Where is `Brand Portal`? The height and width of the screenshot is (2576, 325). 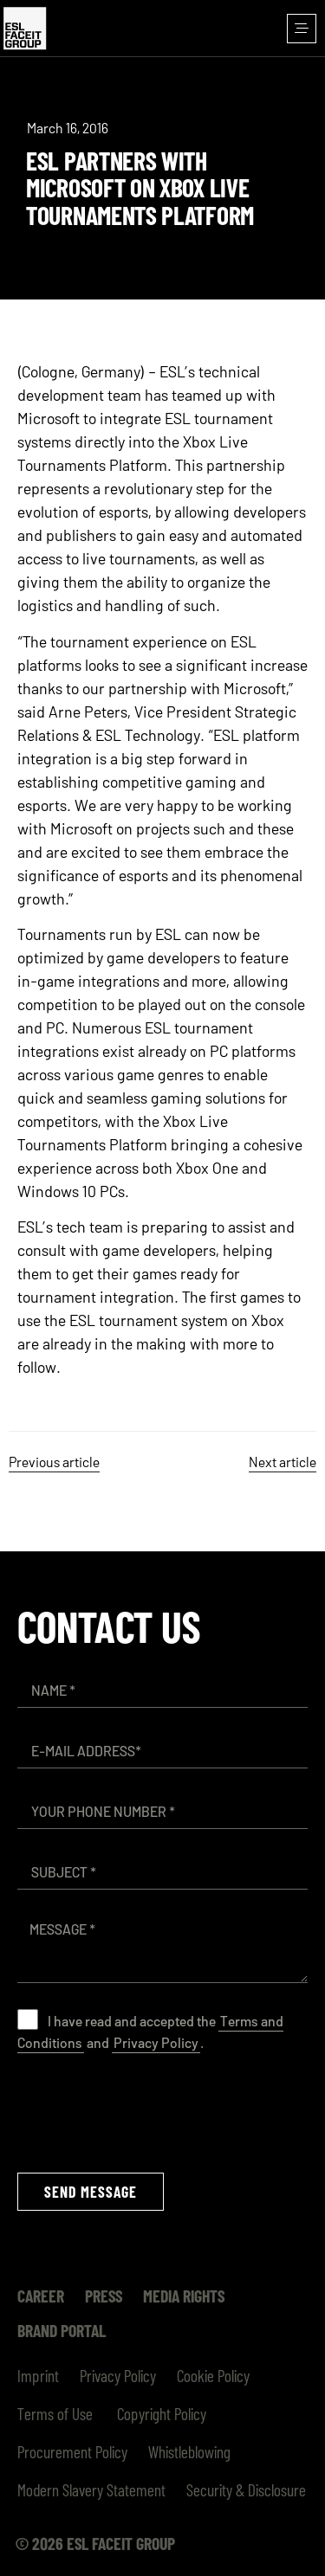
Brand Portal is located at coordinates (61, 2330).